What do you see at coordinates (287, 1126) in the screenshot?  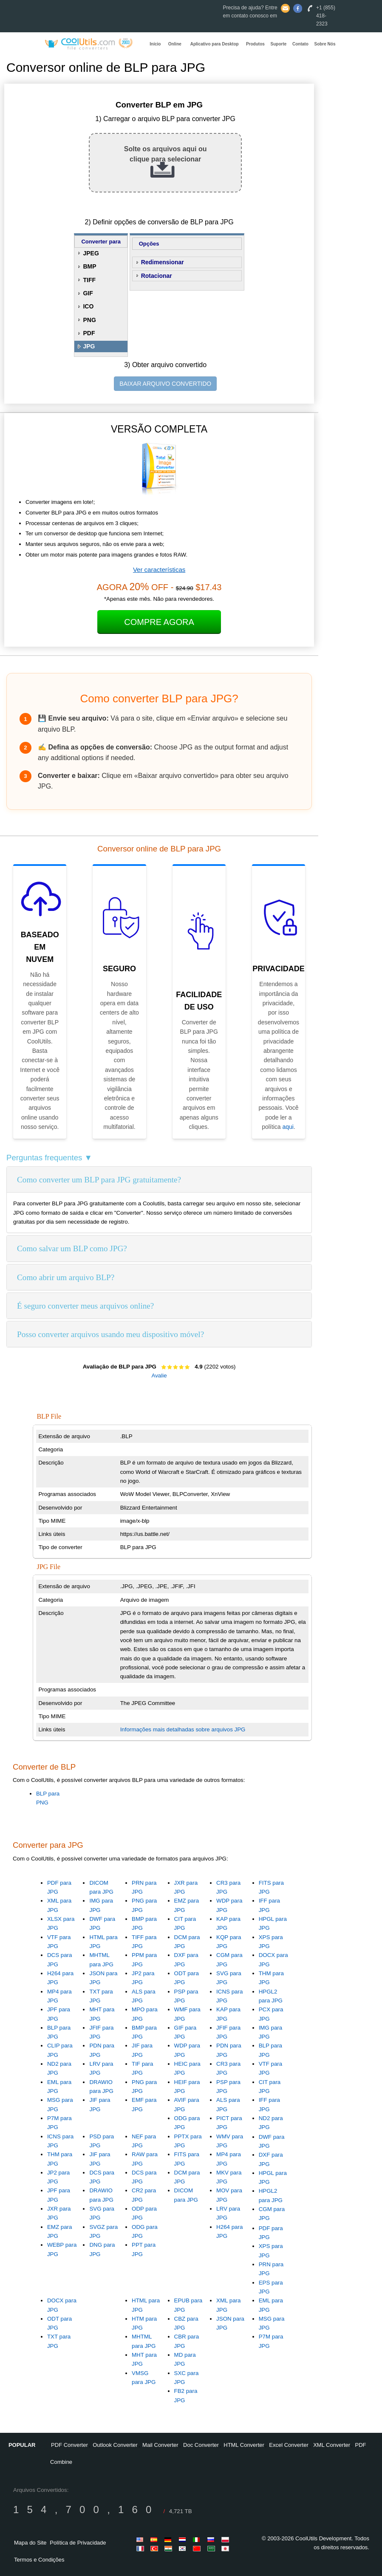 I see `aqui` at bounding box center [287, 1126].